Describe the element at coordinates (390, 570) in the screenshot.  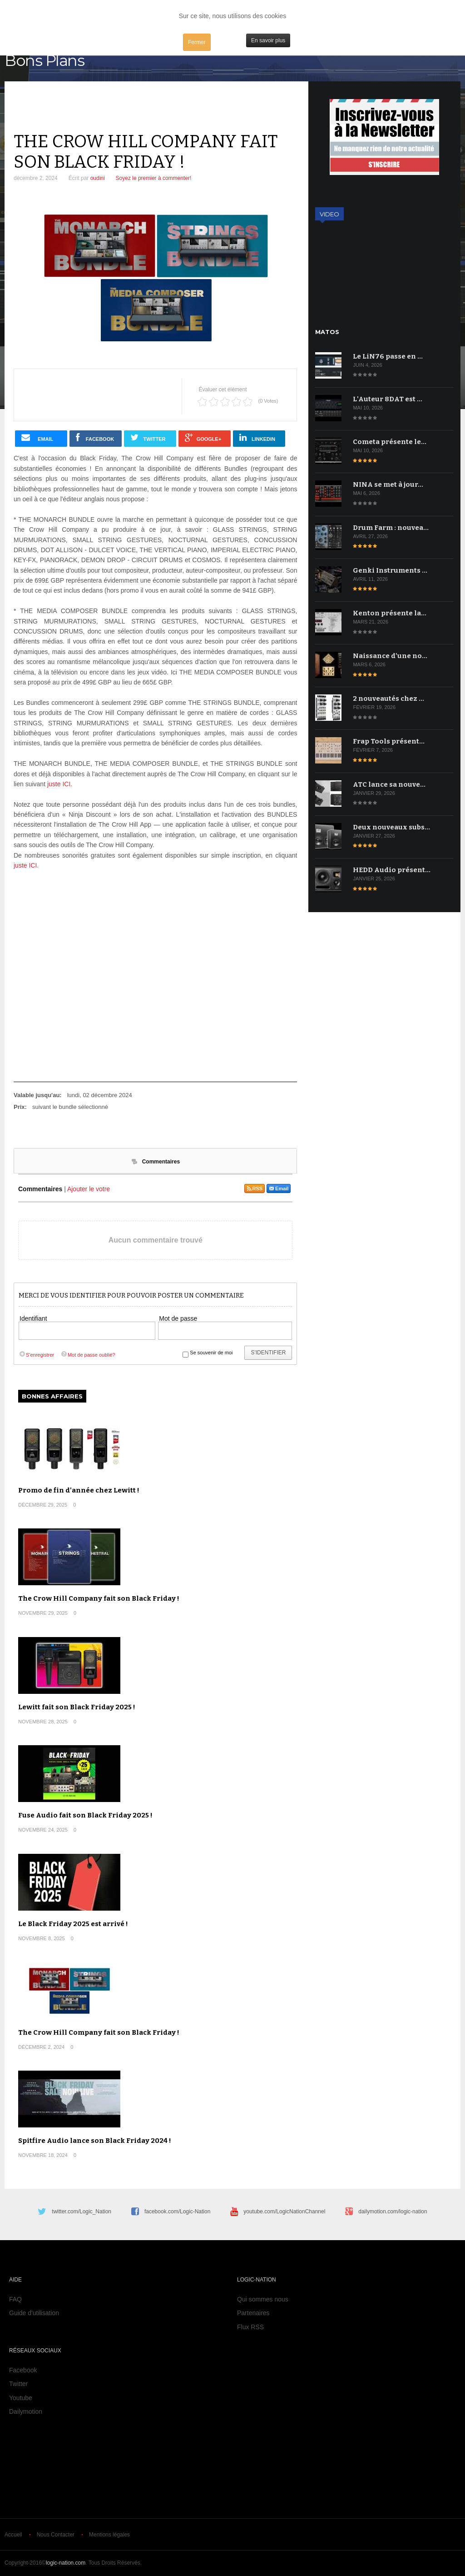
I see `Genki Instruments …` at that location.